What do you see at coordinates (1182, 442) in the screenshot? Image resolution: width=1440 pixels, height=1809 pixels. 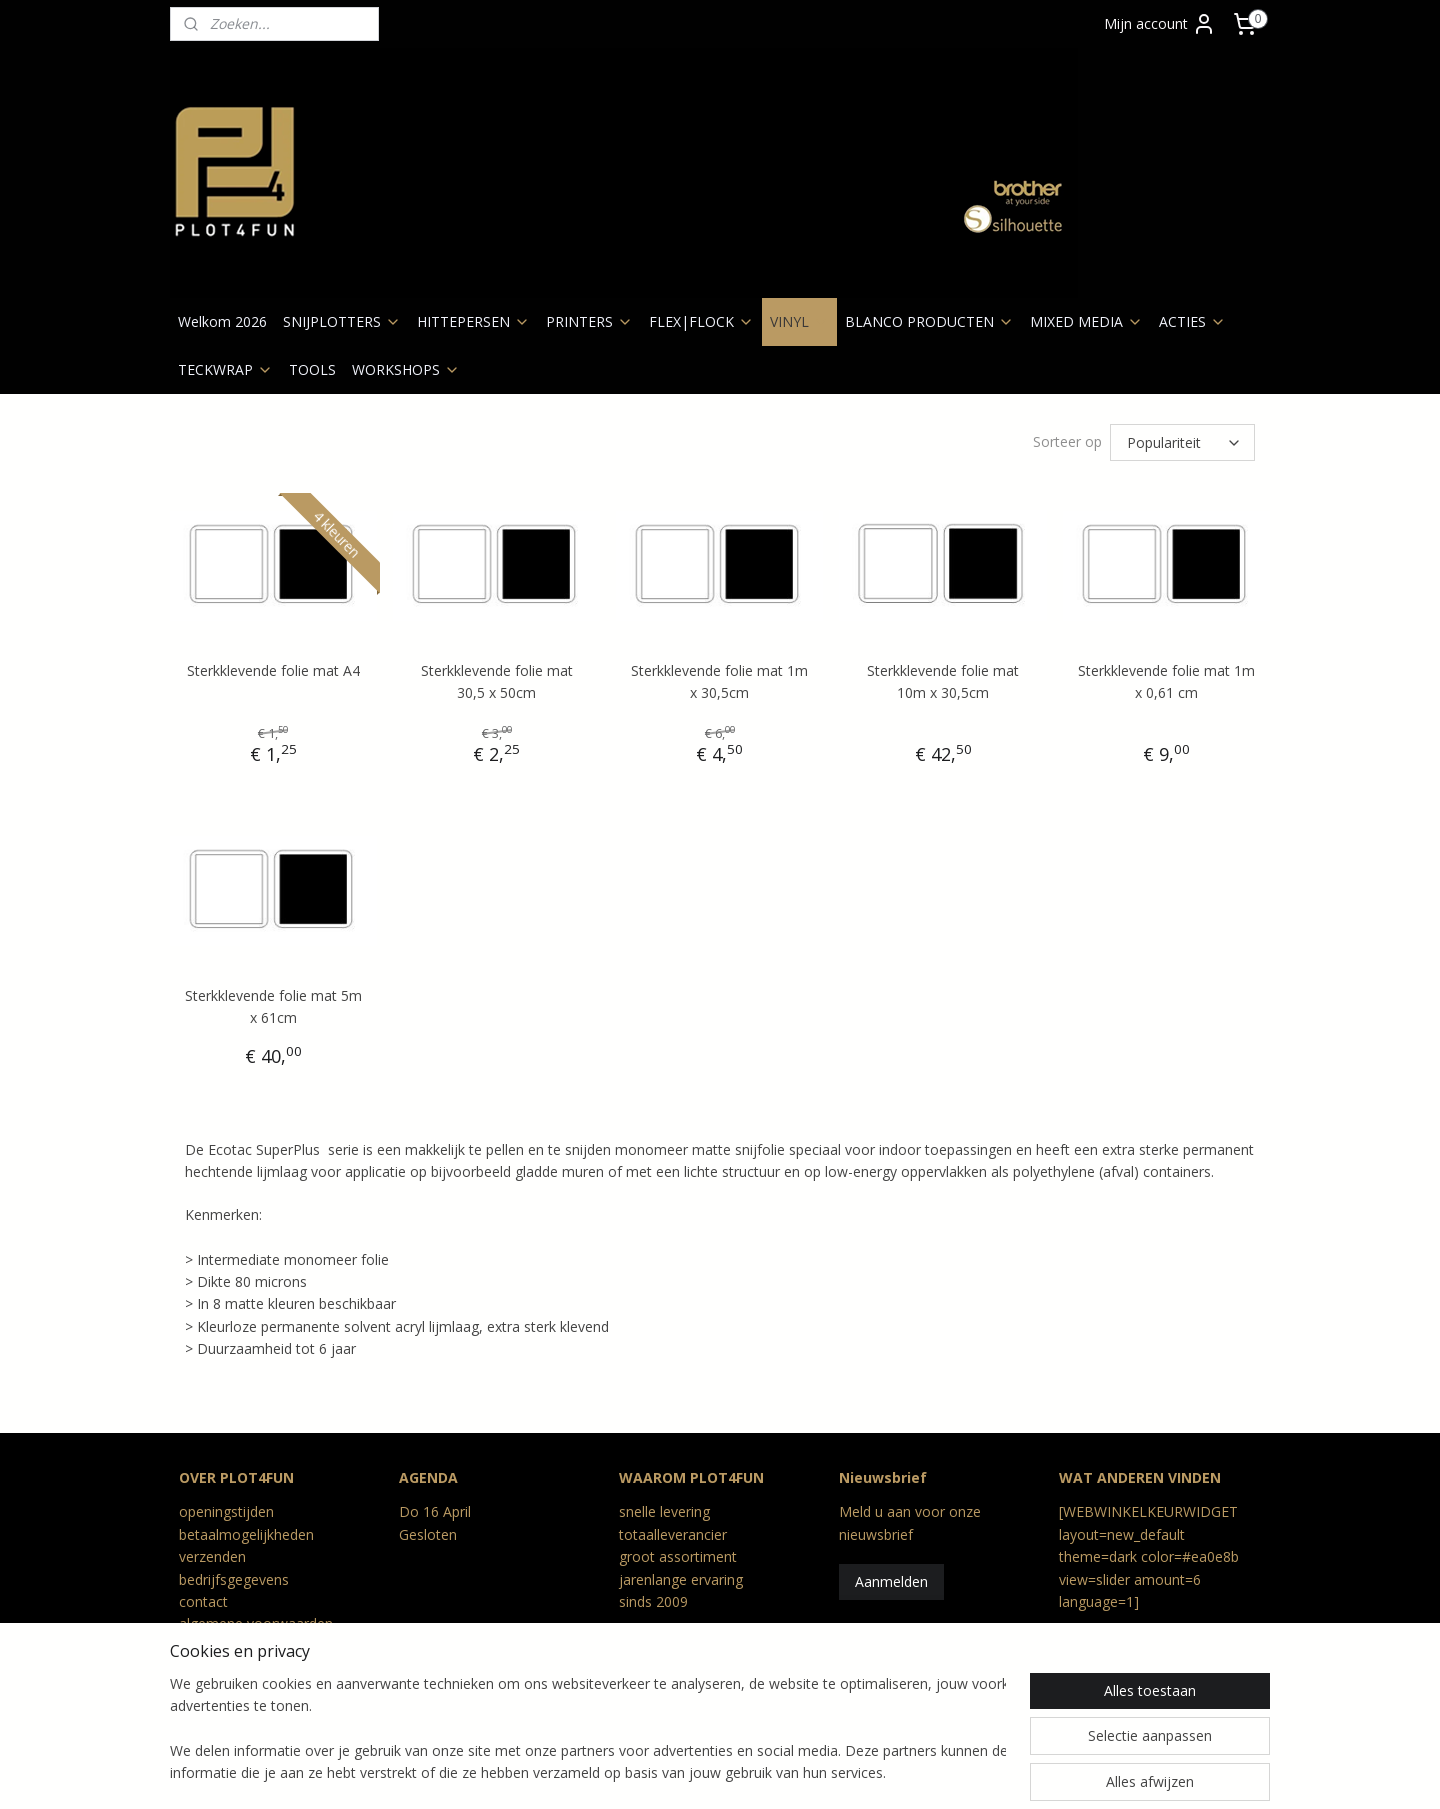 I see `[Sorteer op]` at bounding box center [1182, 442].